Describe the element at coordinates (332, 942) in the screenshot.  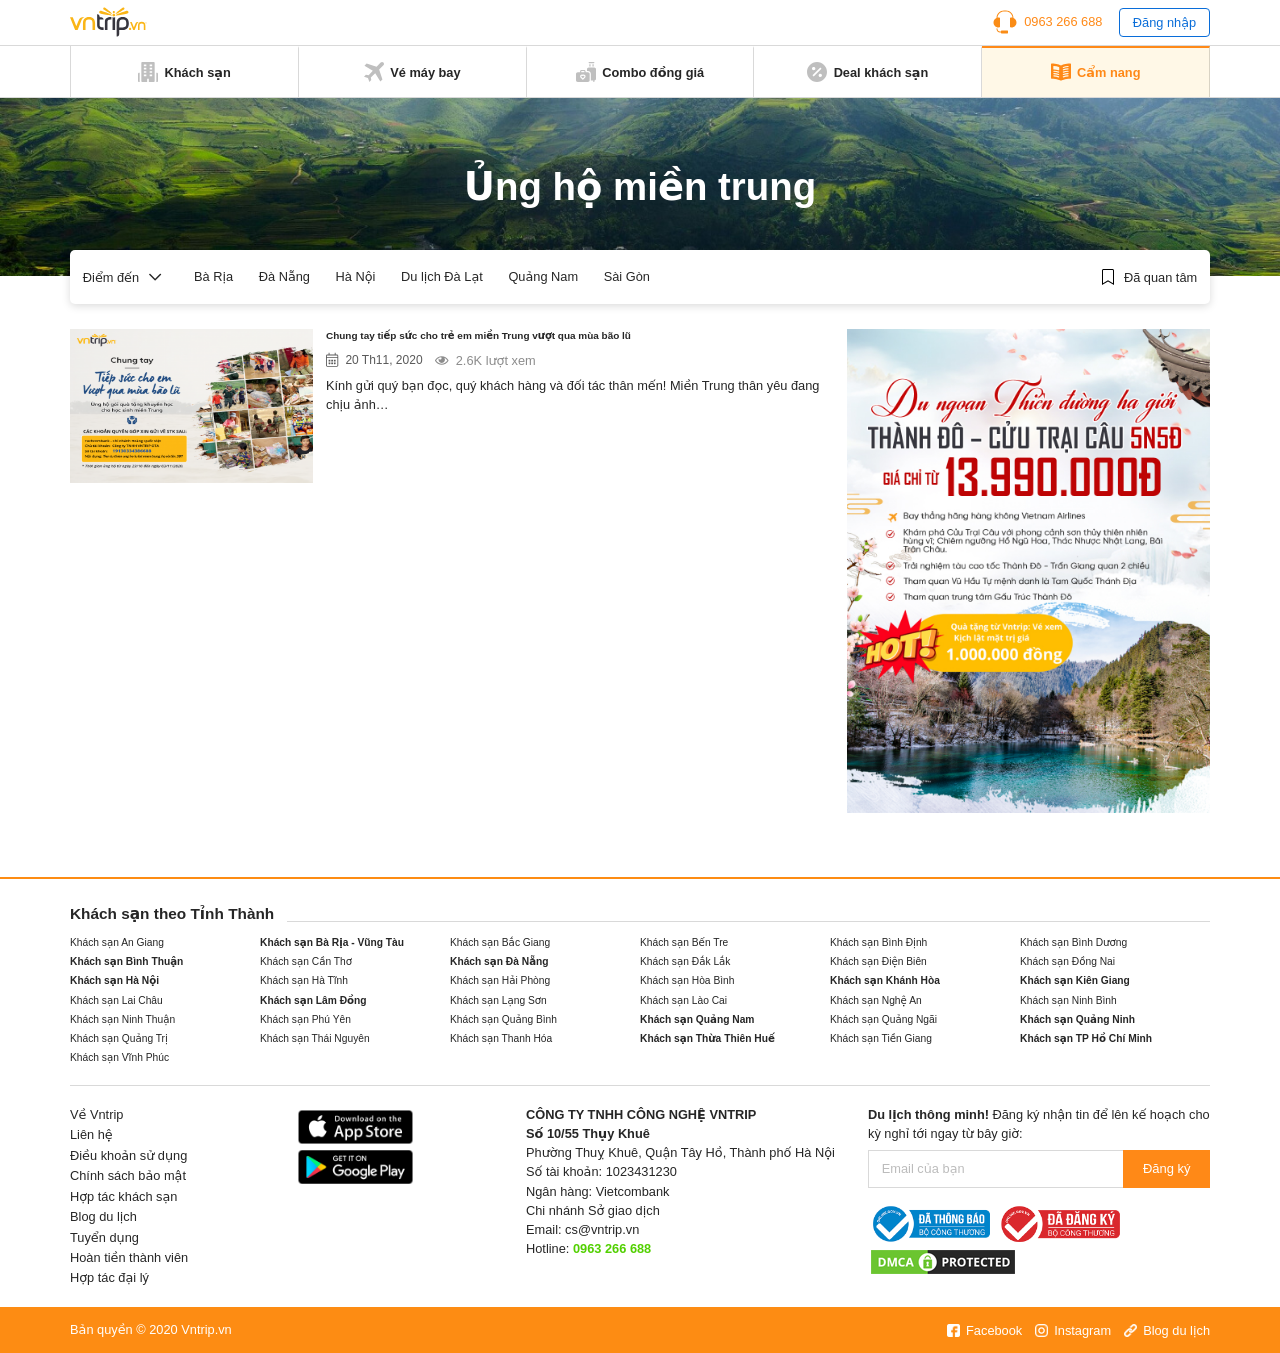
I see `Khách sạn Bà Rịa - Vũng Tàu` at that location.